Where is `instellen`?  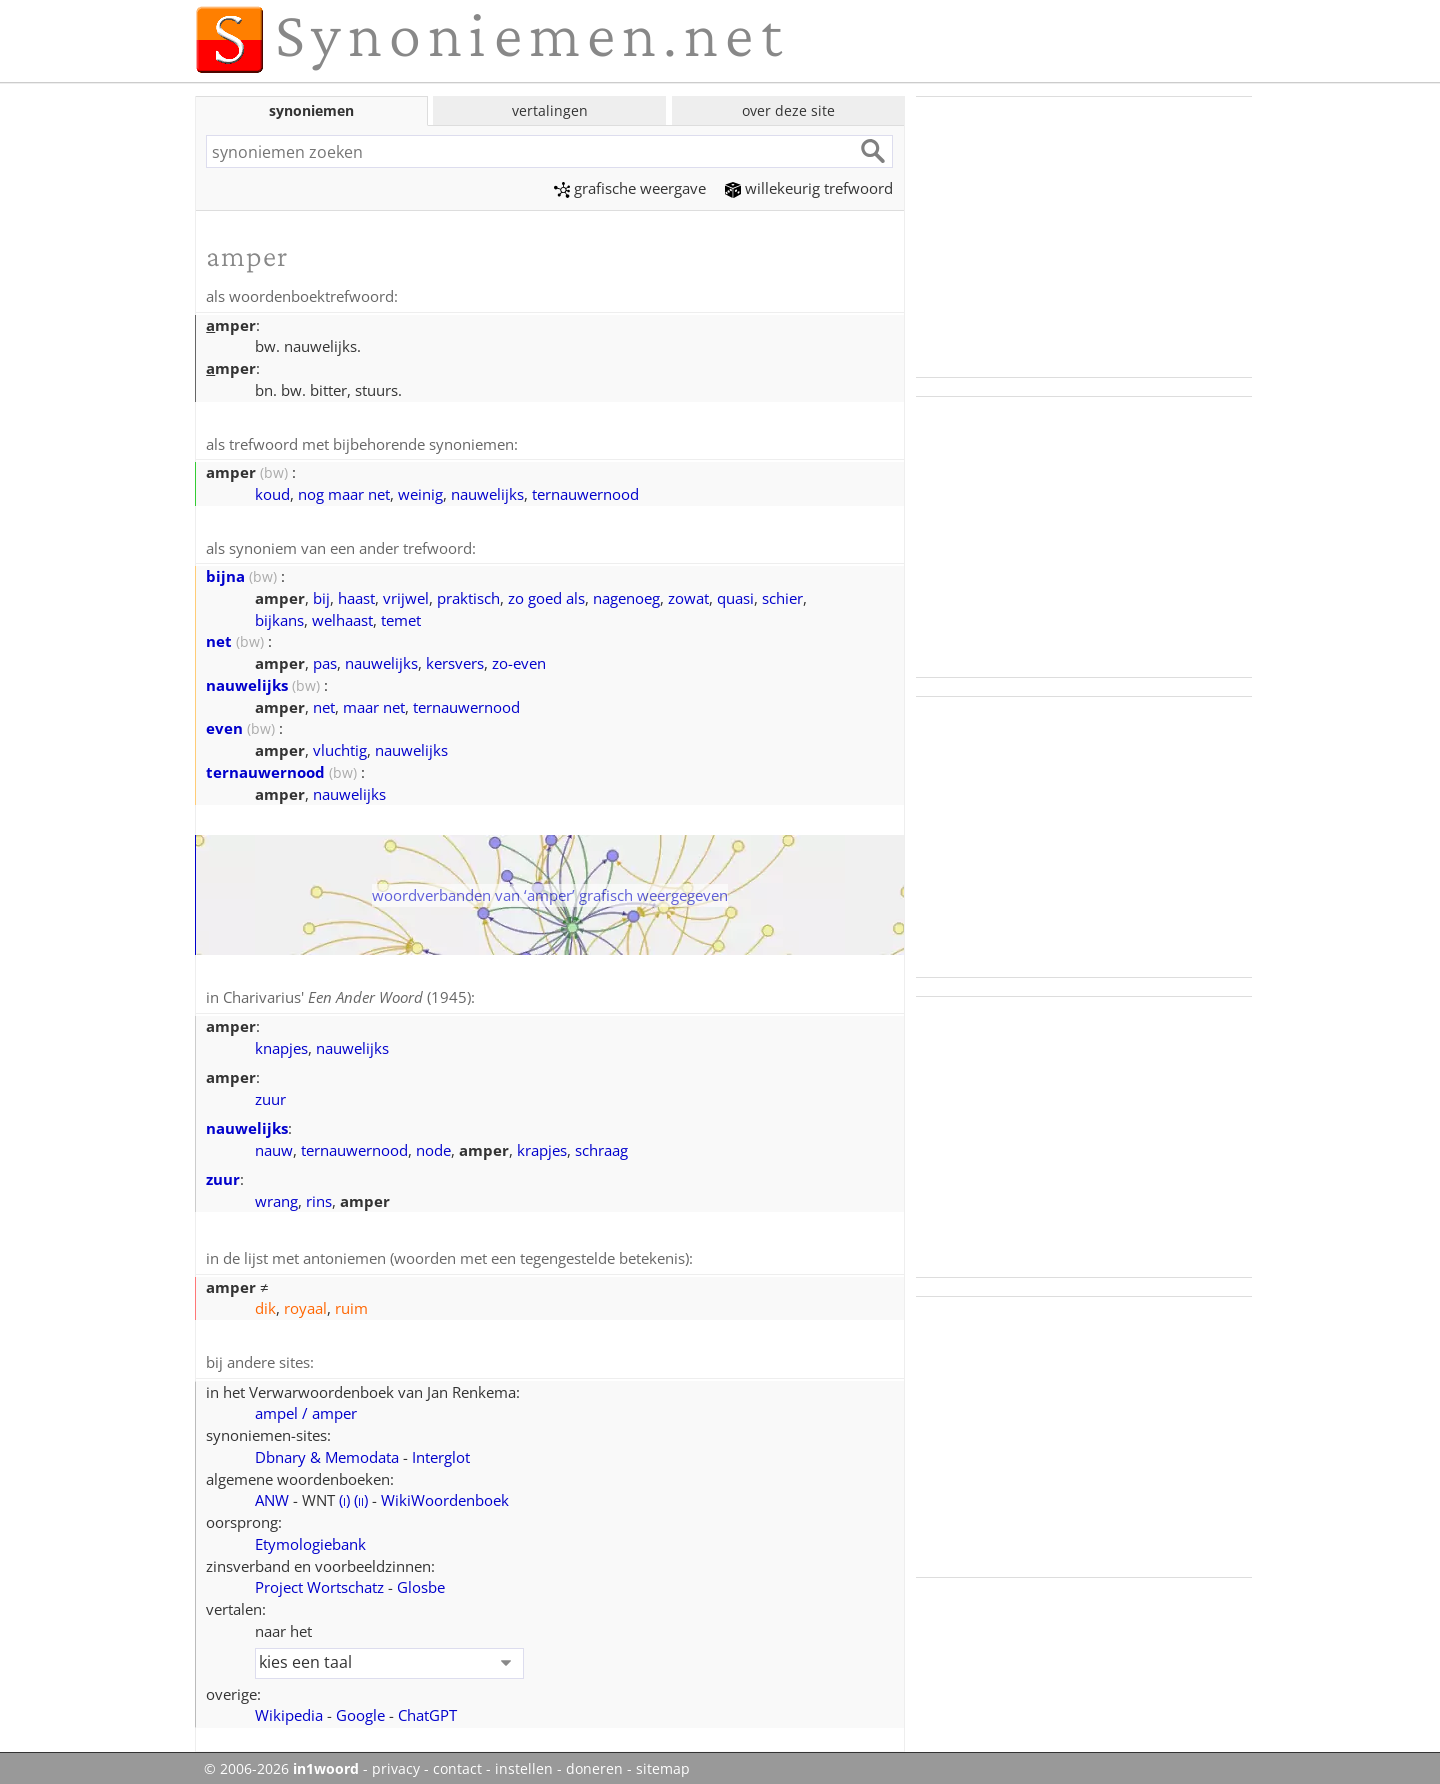 instellen is located at coordinates (524, 1763).